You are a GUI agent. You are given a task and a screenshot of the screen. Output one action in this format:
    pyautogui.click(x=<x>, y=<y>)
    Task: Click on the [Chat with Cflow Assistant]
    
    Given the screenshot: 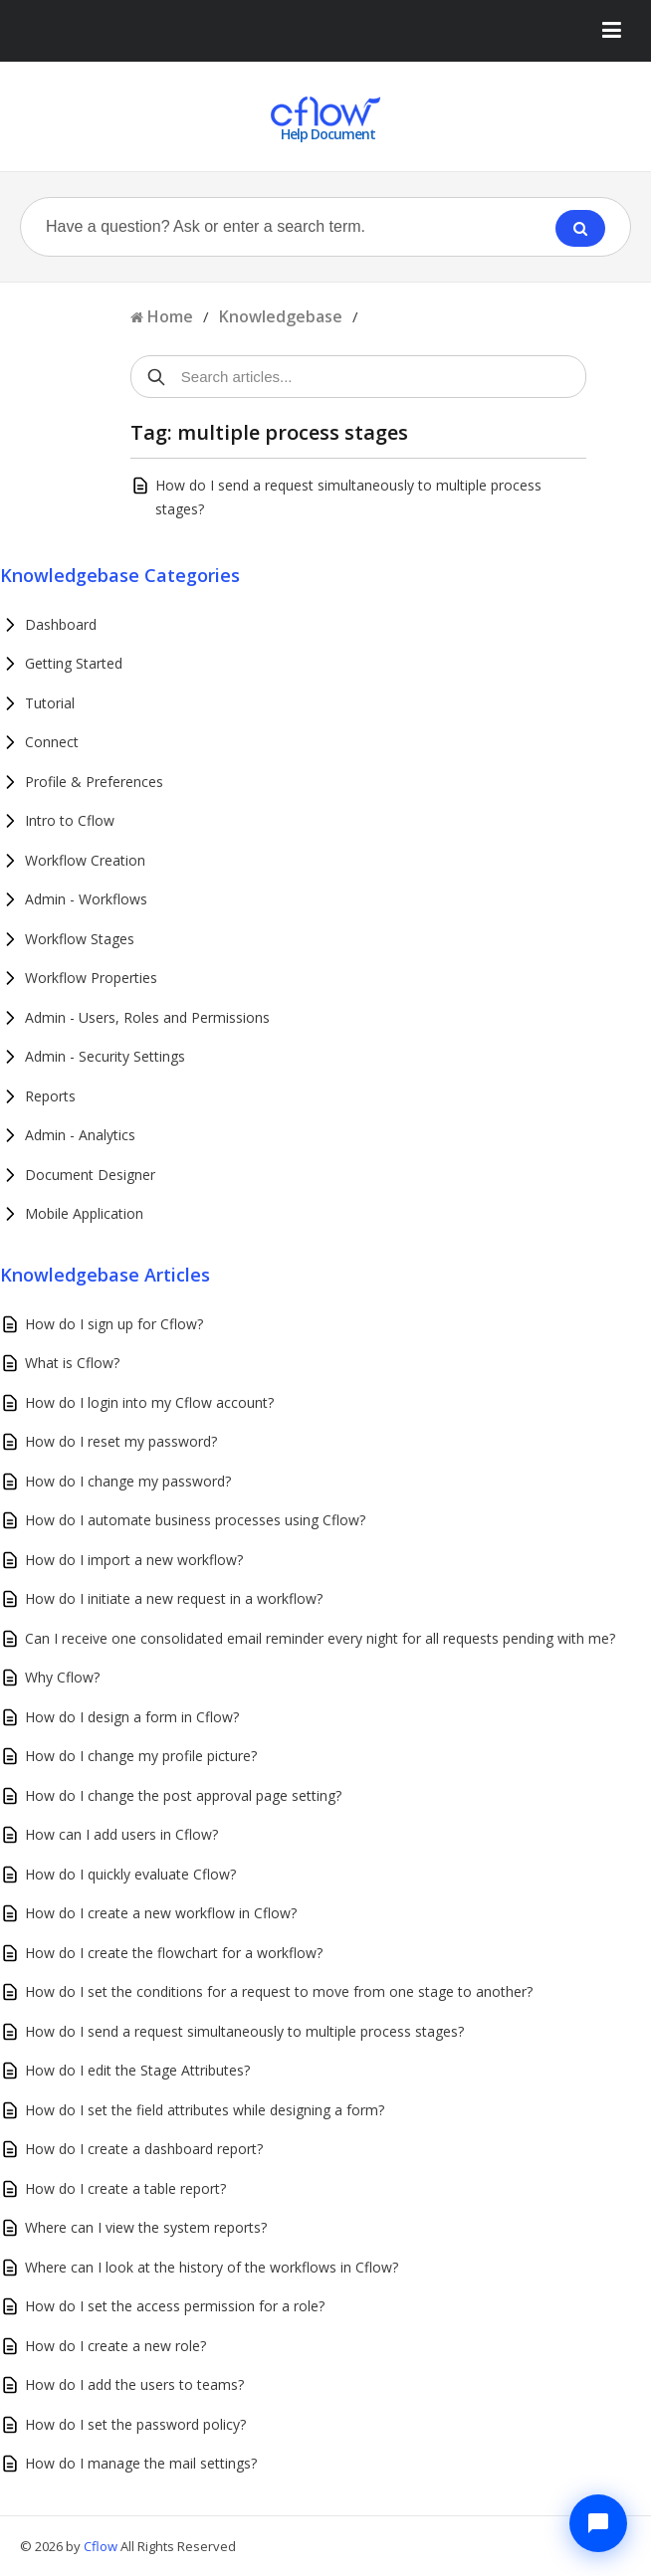 What is the action you would take?
    pyautogui.click(x=598, y=2523)
    